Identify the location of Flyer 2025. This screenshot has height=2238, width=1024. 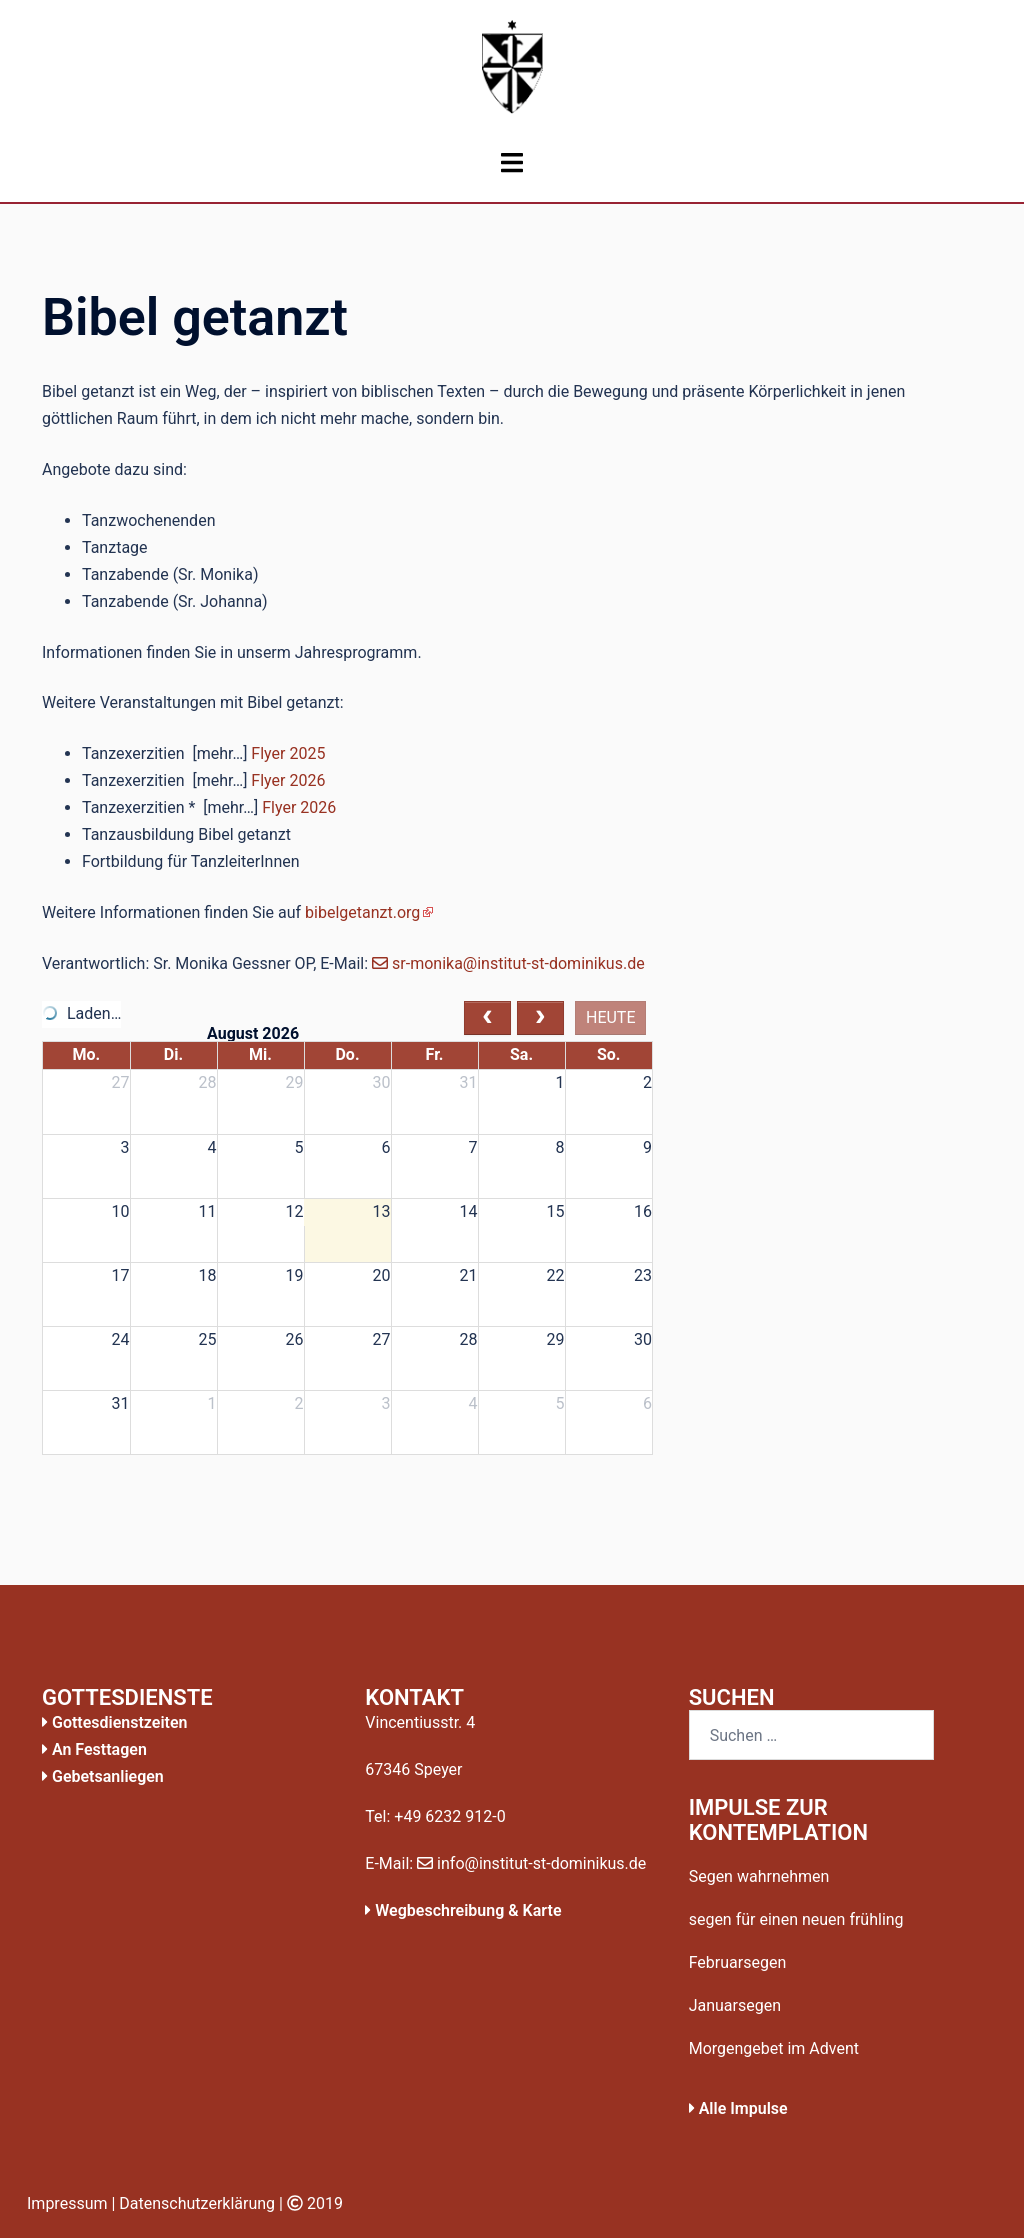
(288, 753).